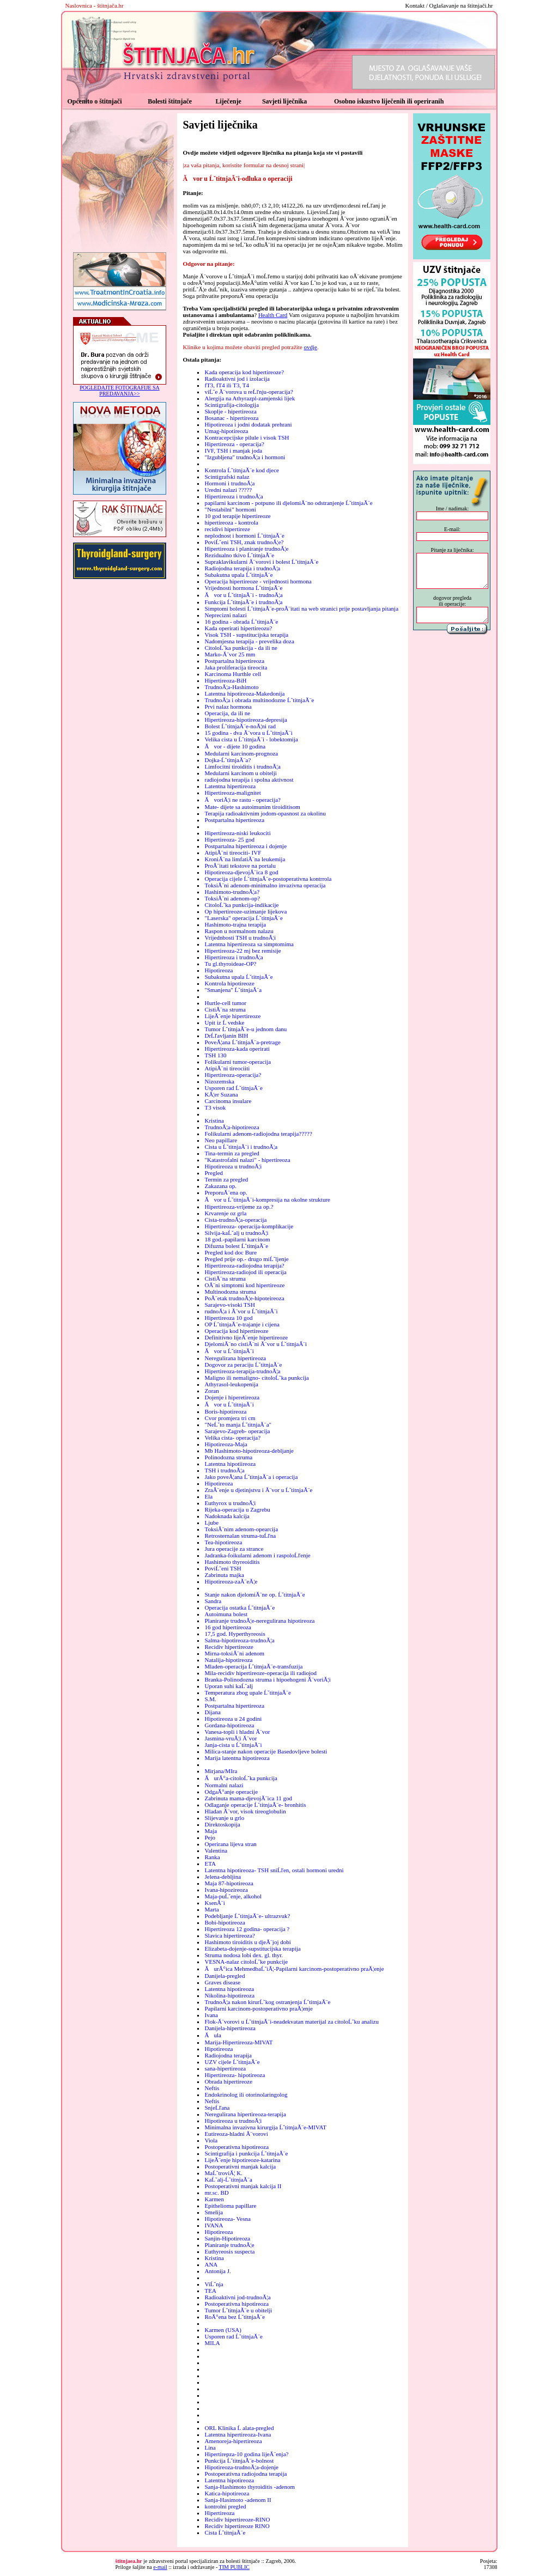 The height and width of the screenshot is (2576, 558). What do you see at coordinates (236, 1758) in the screenshot?
I see `Marija latentna hipotireoza` at bounding box center [236, 1758].